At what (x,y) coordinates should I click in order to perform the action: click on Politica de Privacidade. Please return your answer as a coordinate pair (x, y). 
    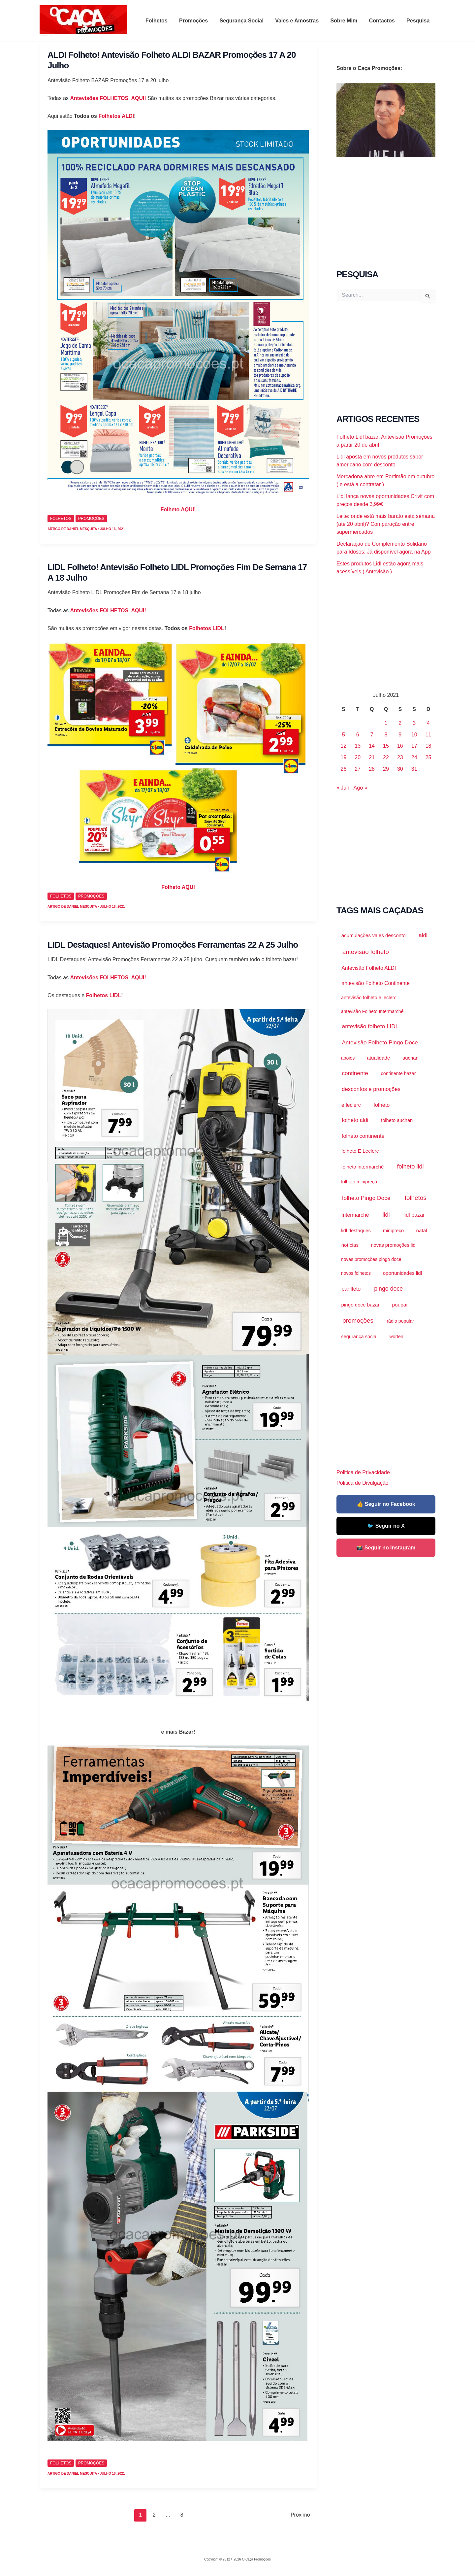
    Looking at the image, I should click on (363, 1472).